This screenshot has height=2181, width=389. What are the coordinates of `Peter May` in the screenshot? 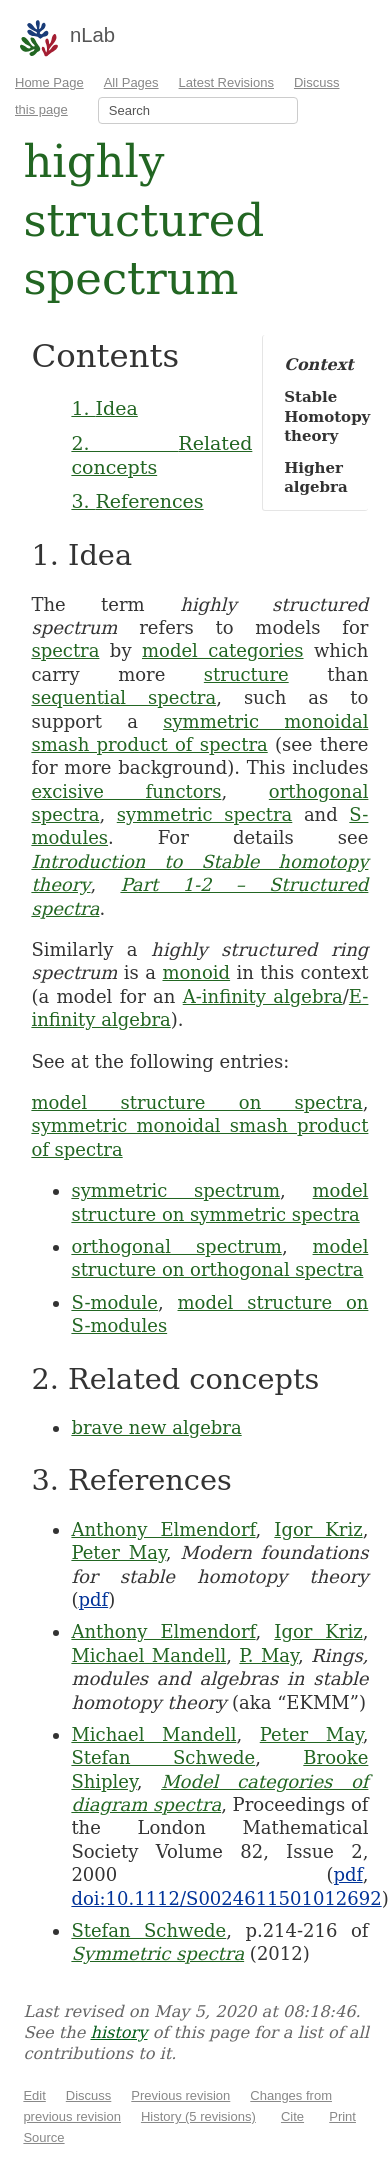 It's located at (118, 1552).